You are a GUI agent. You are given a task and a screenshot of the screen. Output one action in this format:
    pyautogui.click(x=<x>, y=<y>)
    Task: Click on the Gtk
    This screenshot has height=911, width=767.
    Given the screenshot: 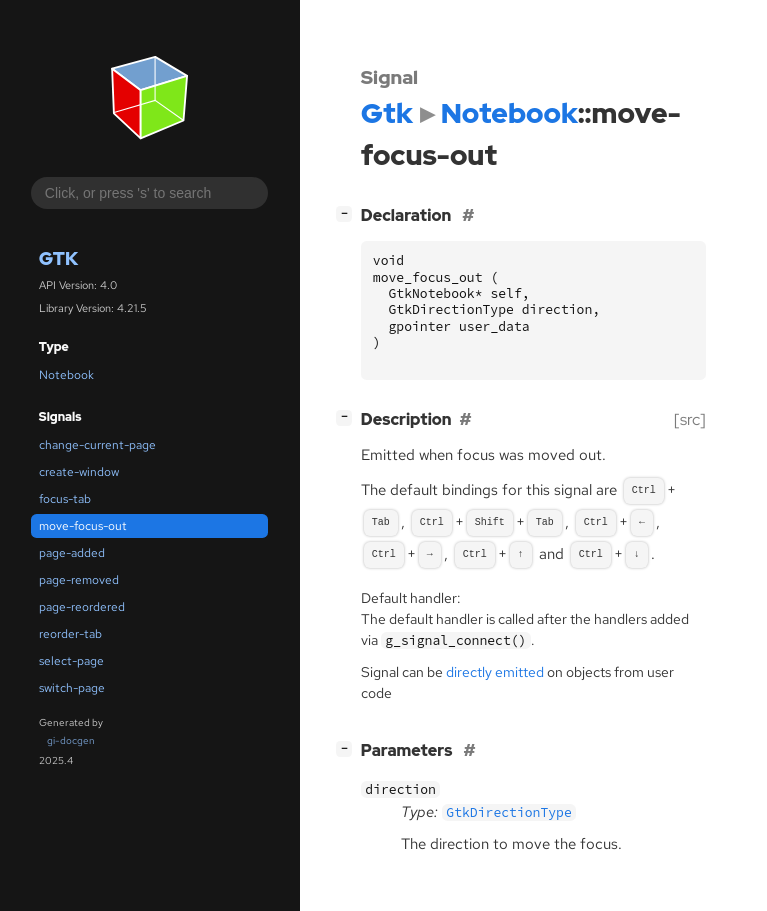 What is the action you would take?
    pyautogui.click(x=58, y=258)
    